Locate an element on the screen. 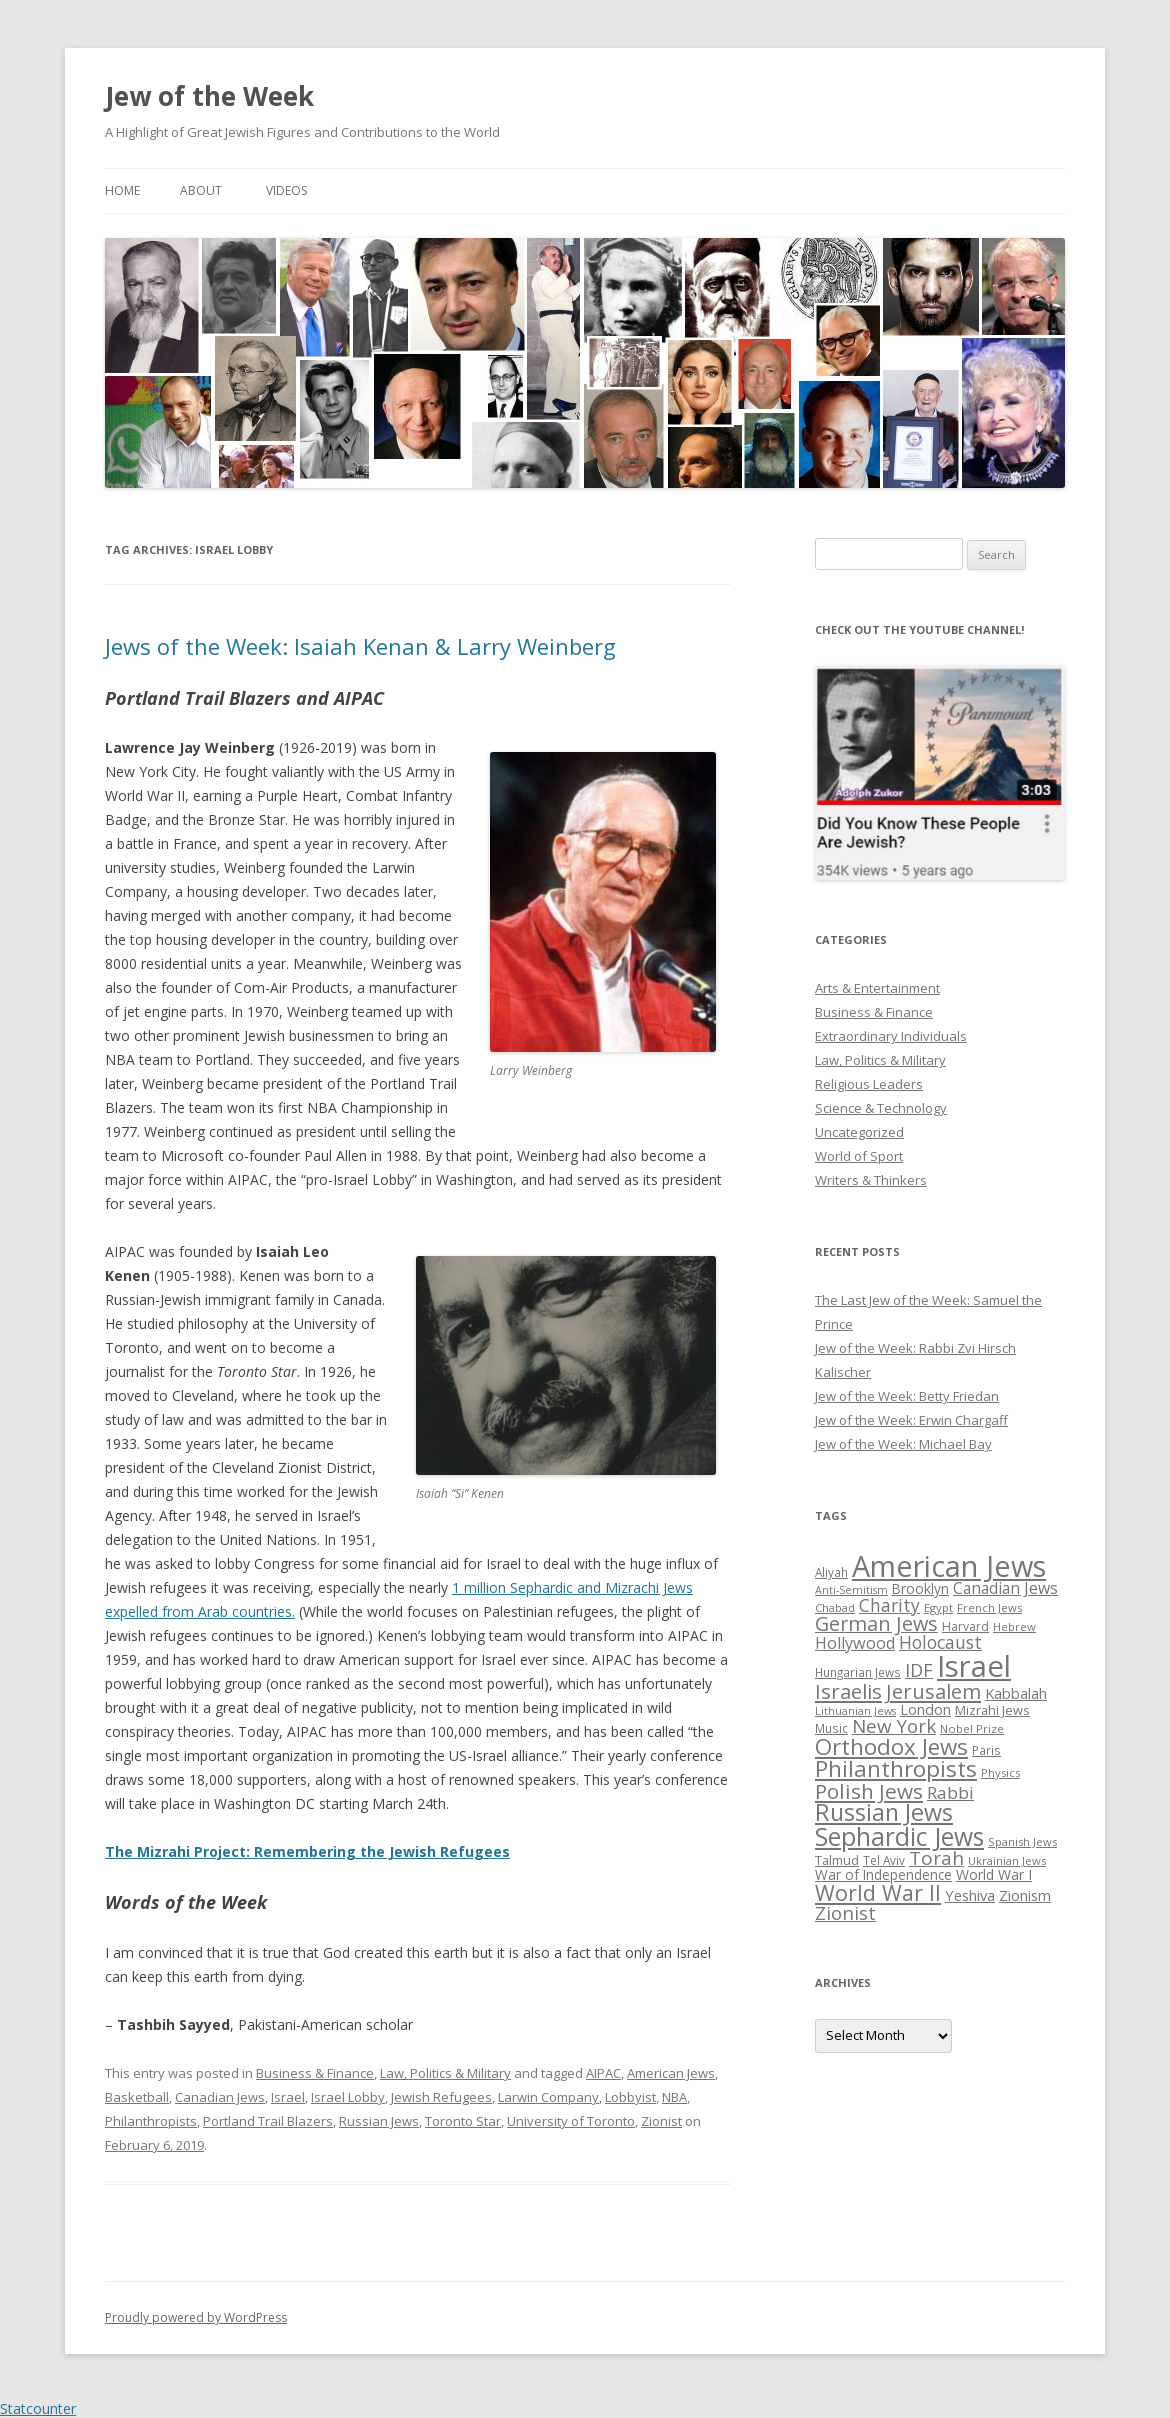 The width and height of the screenshot is (1170, 2418). Egypt [Egypt (25 items)] is located at coordinates (938, 1607).